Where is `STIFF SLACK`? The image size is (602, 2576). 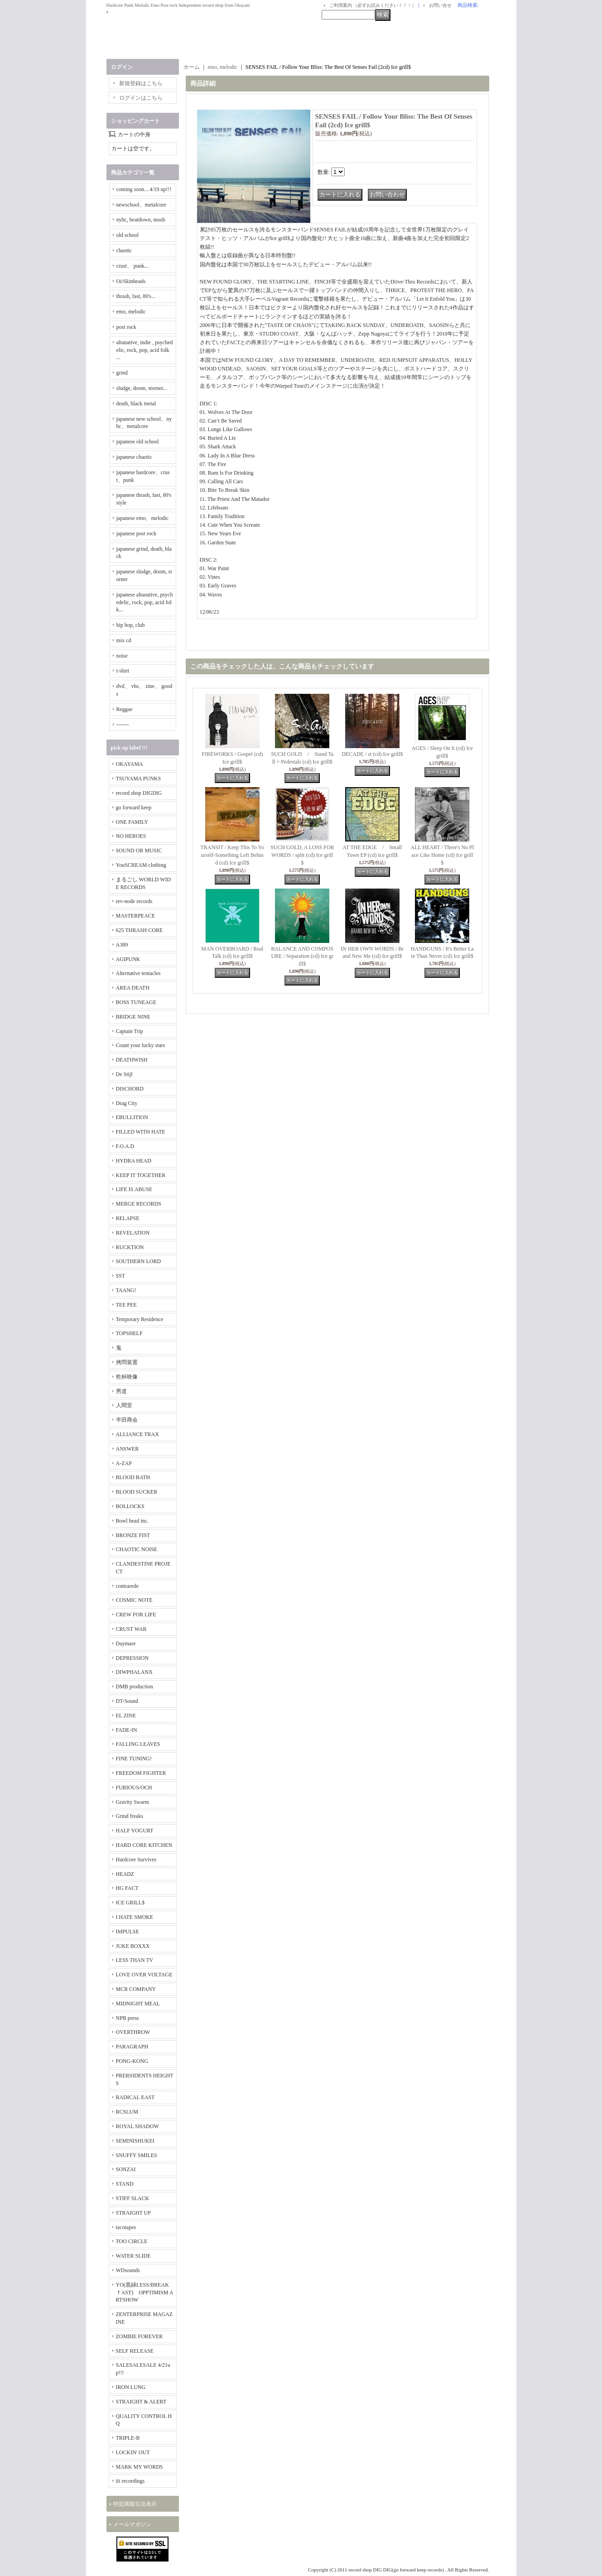
STIFF SLACK is located at coordinates (132, 2198).